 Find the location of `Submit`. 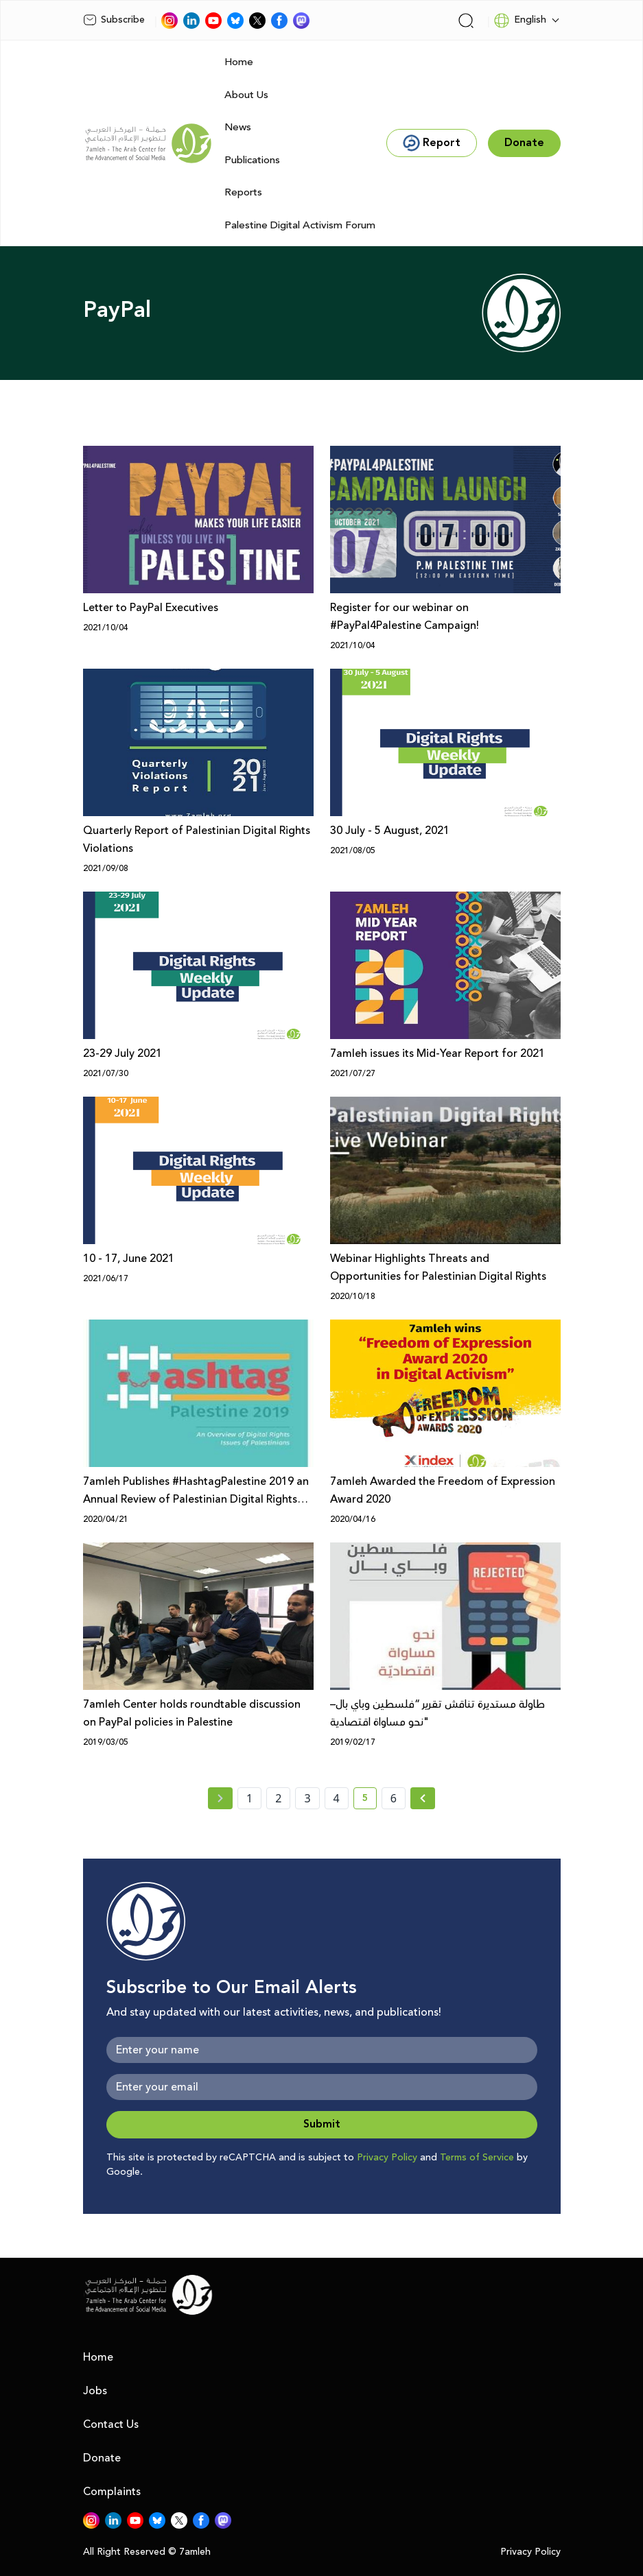

Submit is located at coordinates (321, 2124).